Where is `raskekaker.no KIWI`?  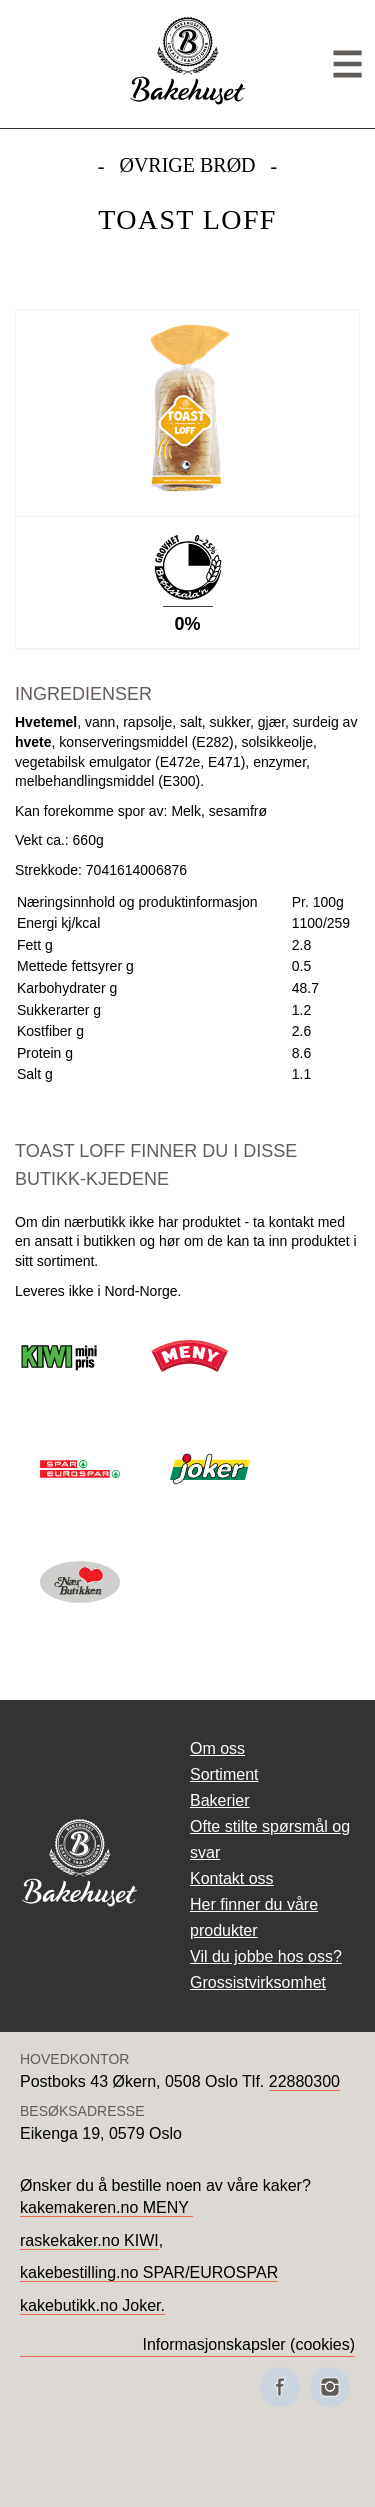 raskekaker.no KIWI is located at coordinates (89, 2240).